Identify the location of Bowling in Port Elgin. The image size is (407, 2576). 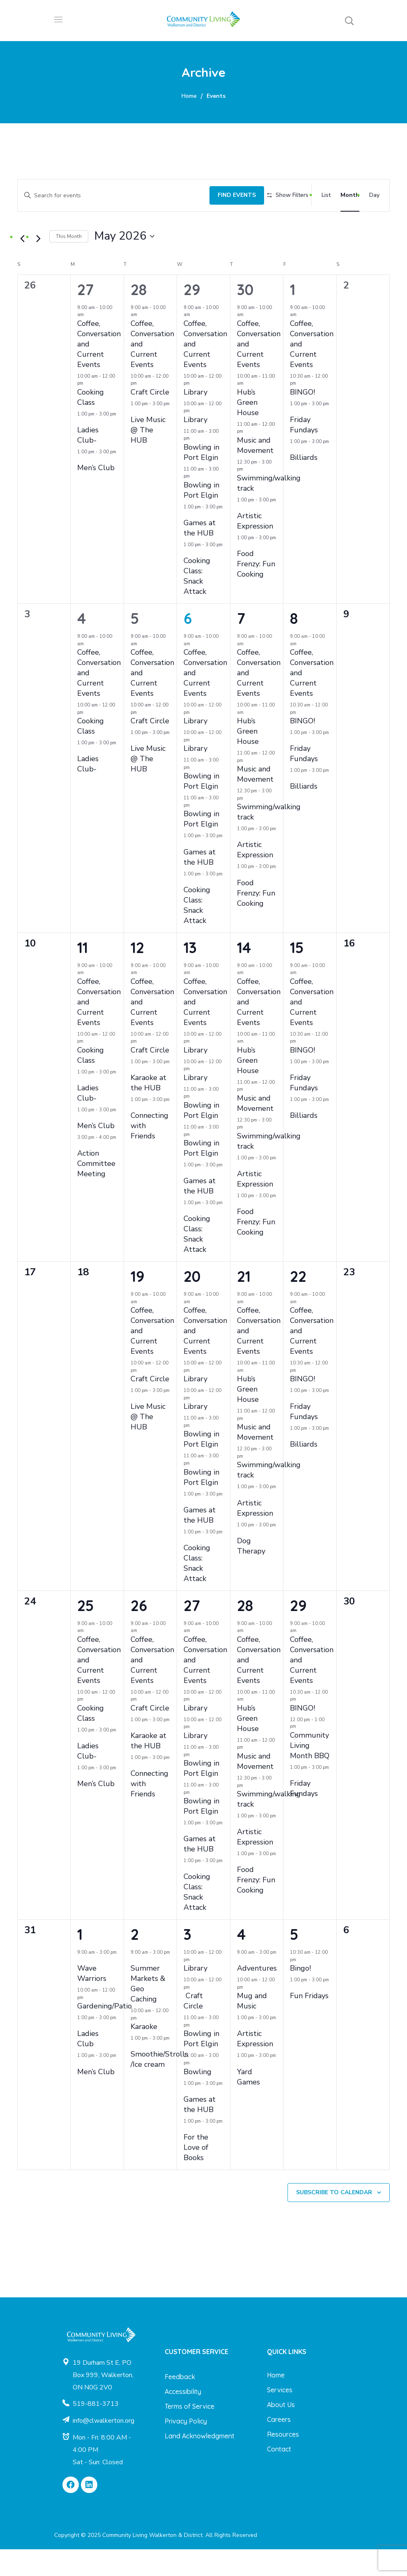
(201, 479).